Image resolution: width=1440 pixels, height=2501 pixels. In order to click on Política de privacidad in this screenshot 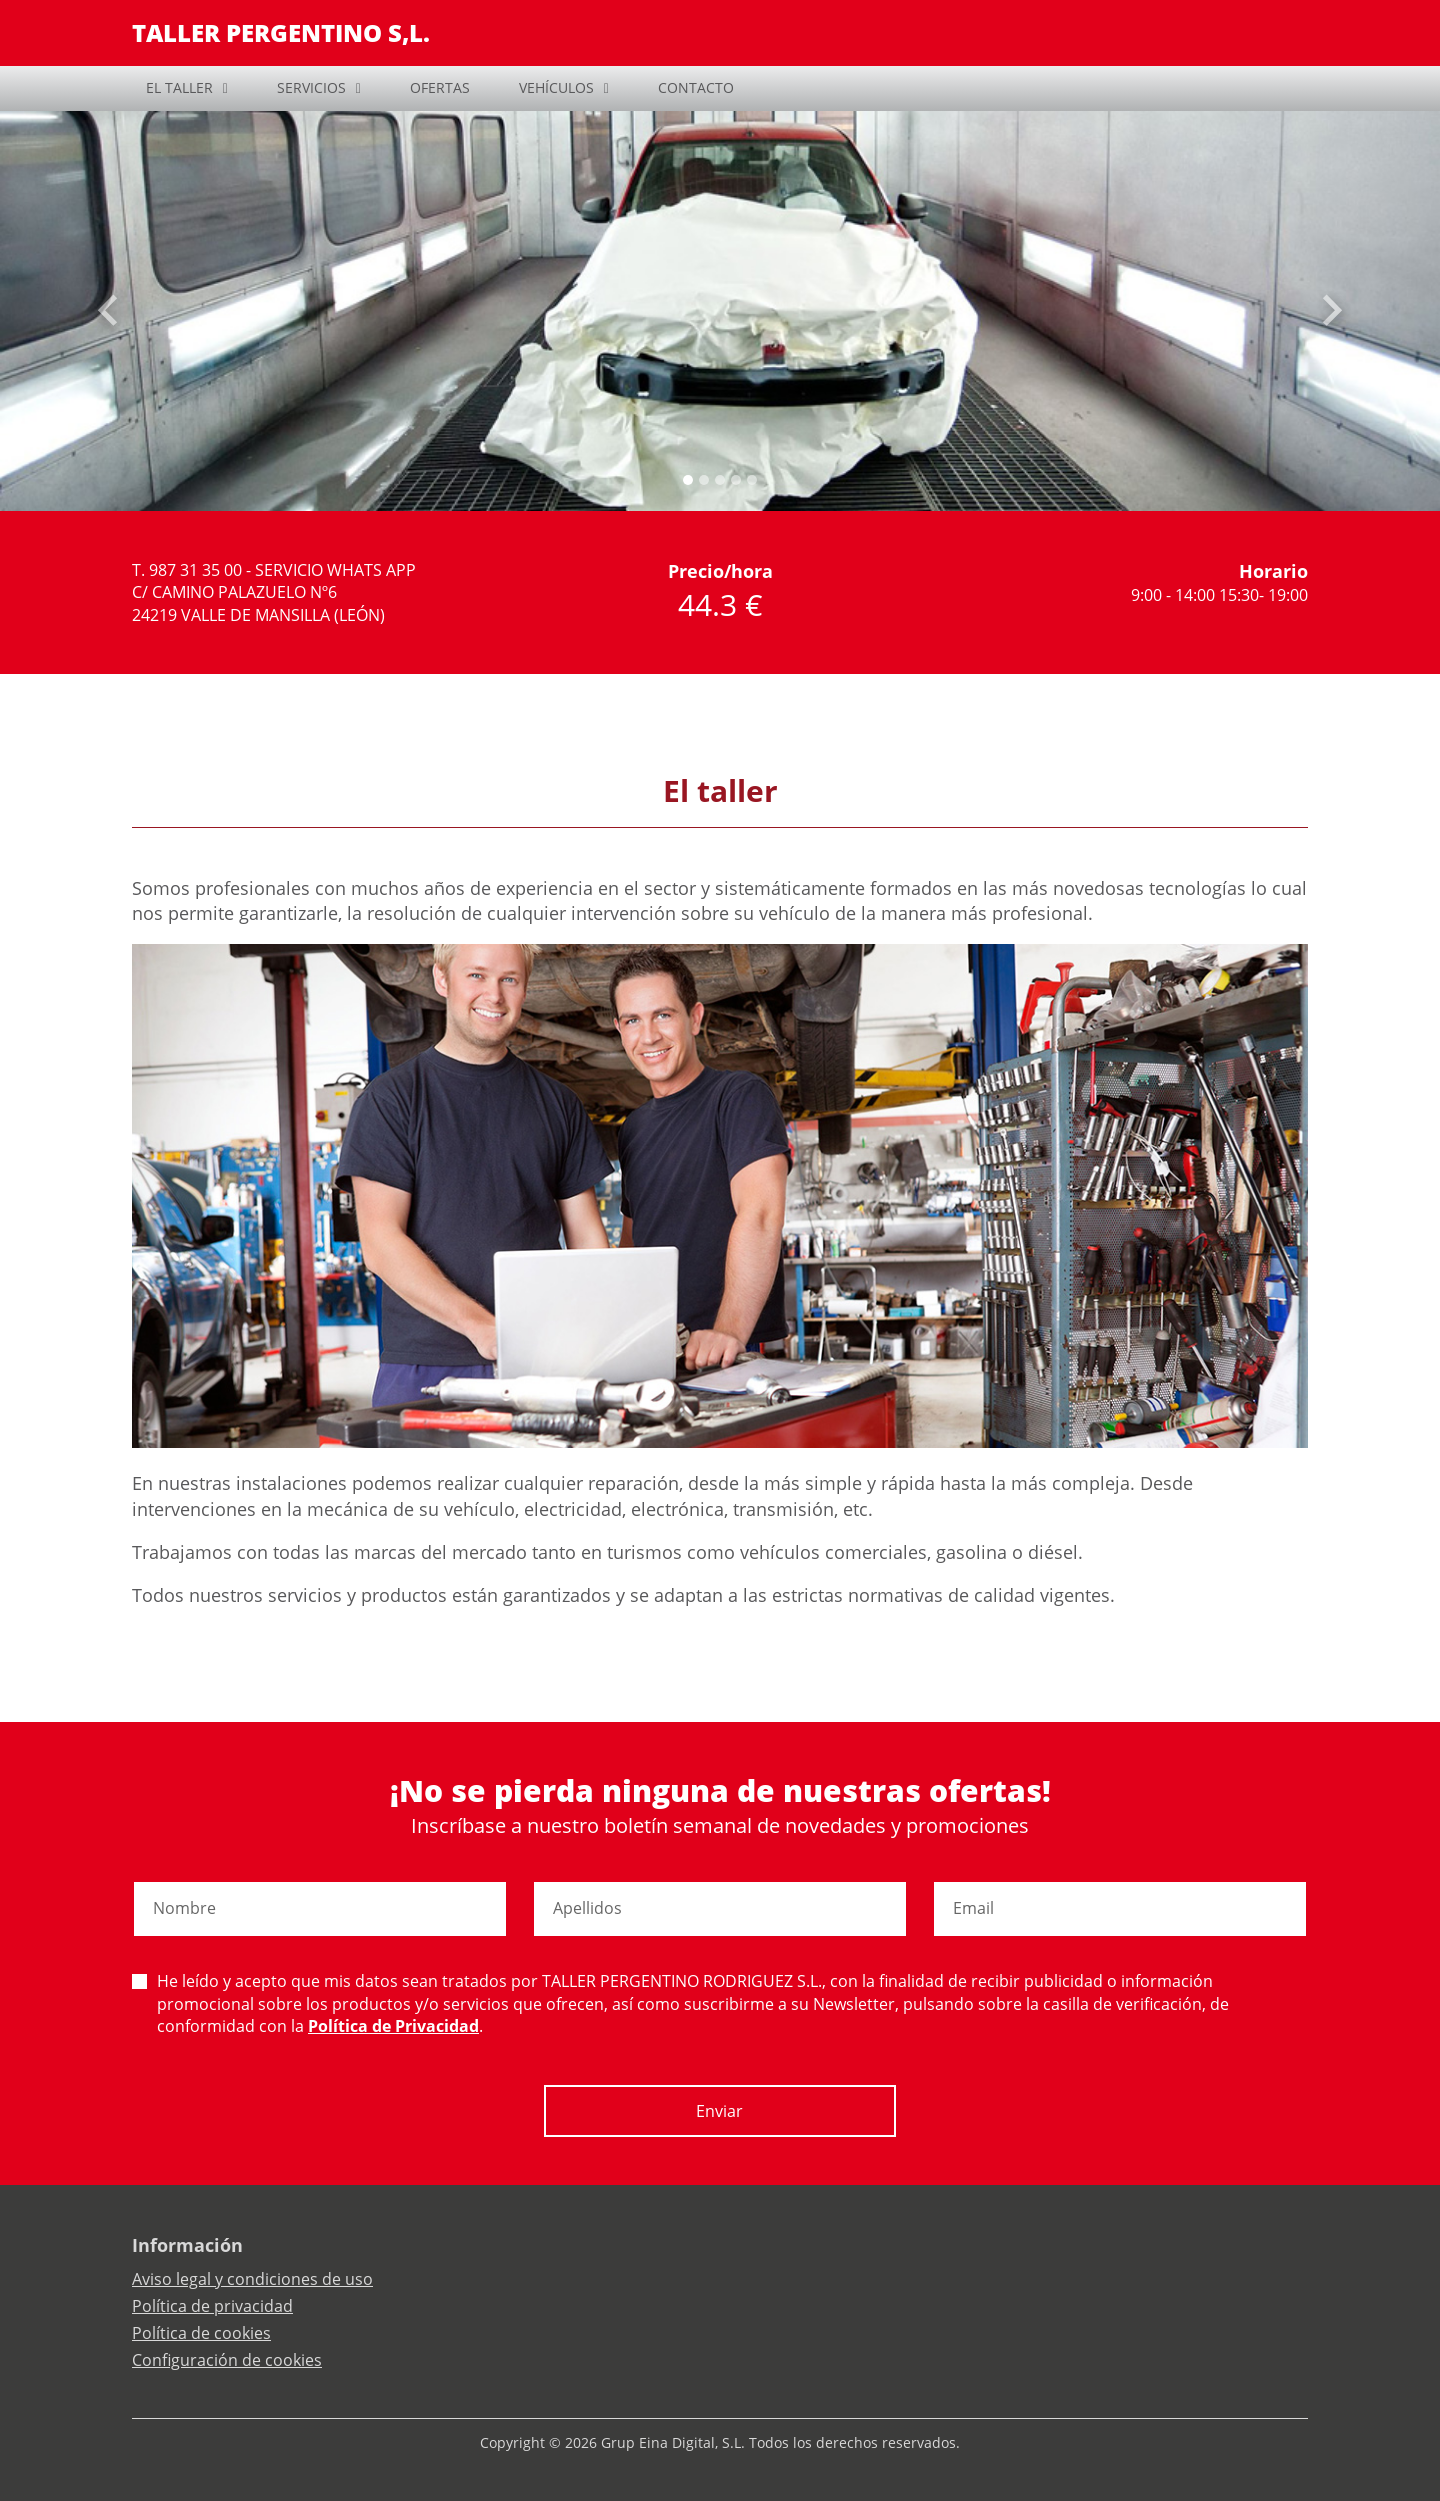, I will do `click(212, 2306)`.